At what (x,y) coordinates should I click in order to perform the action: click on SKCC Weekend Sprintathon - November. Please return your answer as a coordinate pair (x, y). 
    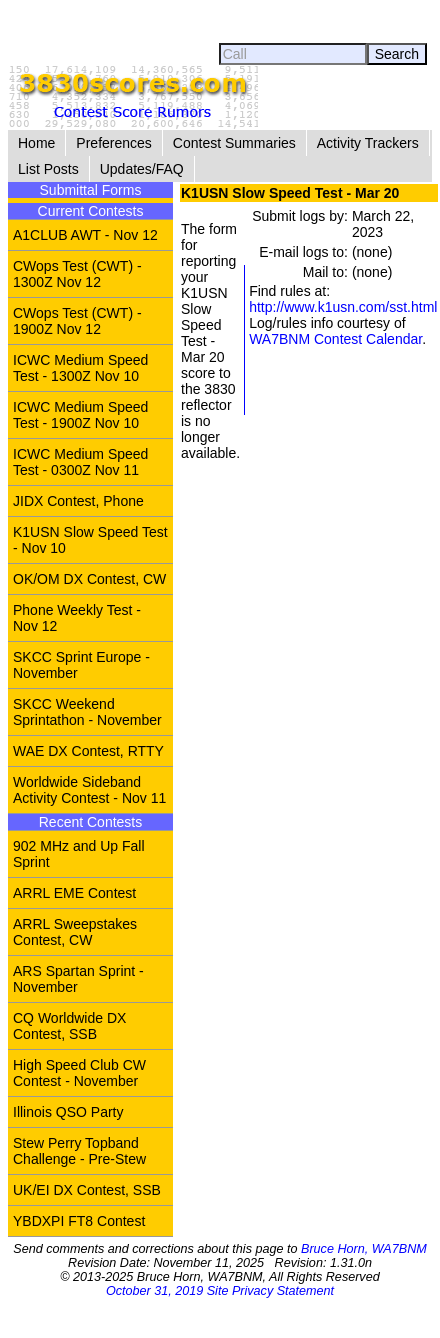
    Looking at the image, I should click on (87, 712).